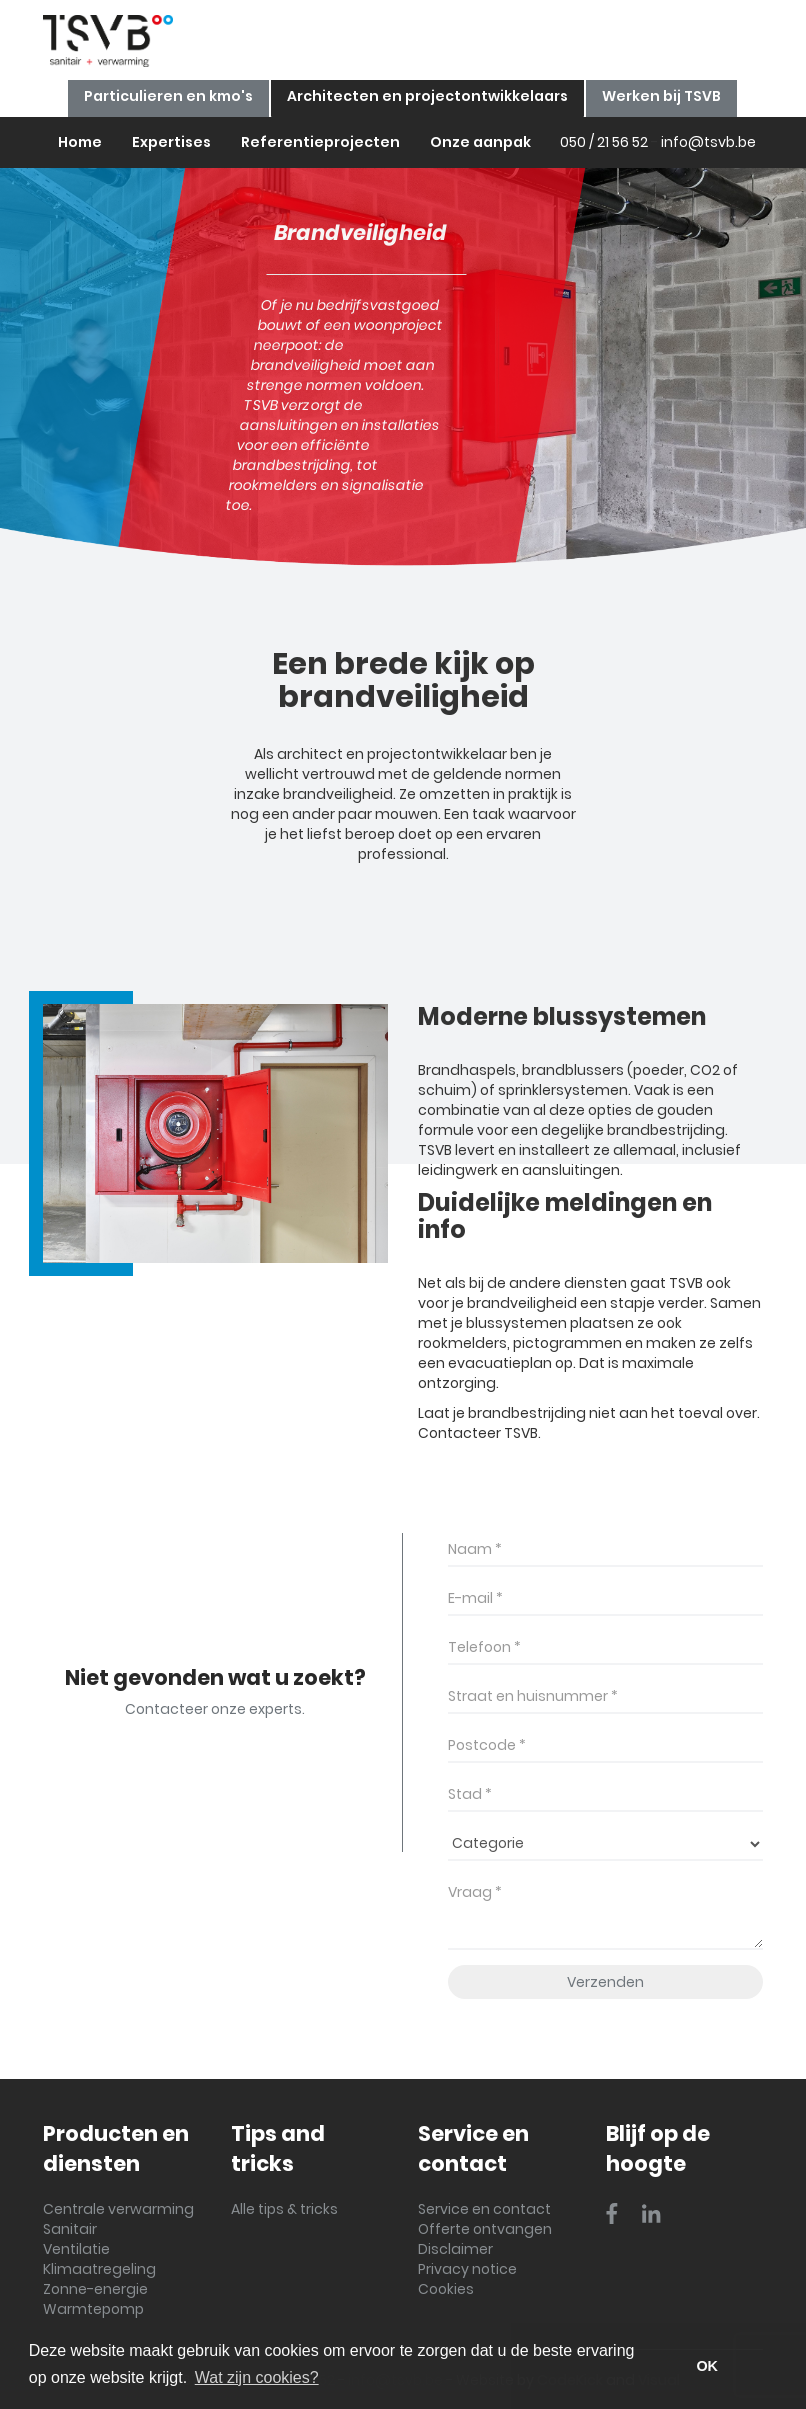 The width and height of the screenshot is (806, 2409). I want to click on info@tsvb.be, so click(708, 142).